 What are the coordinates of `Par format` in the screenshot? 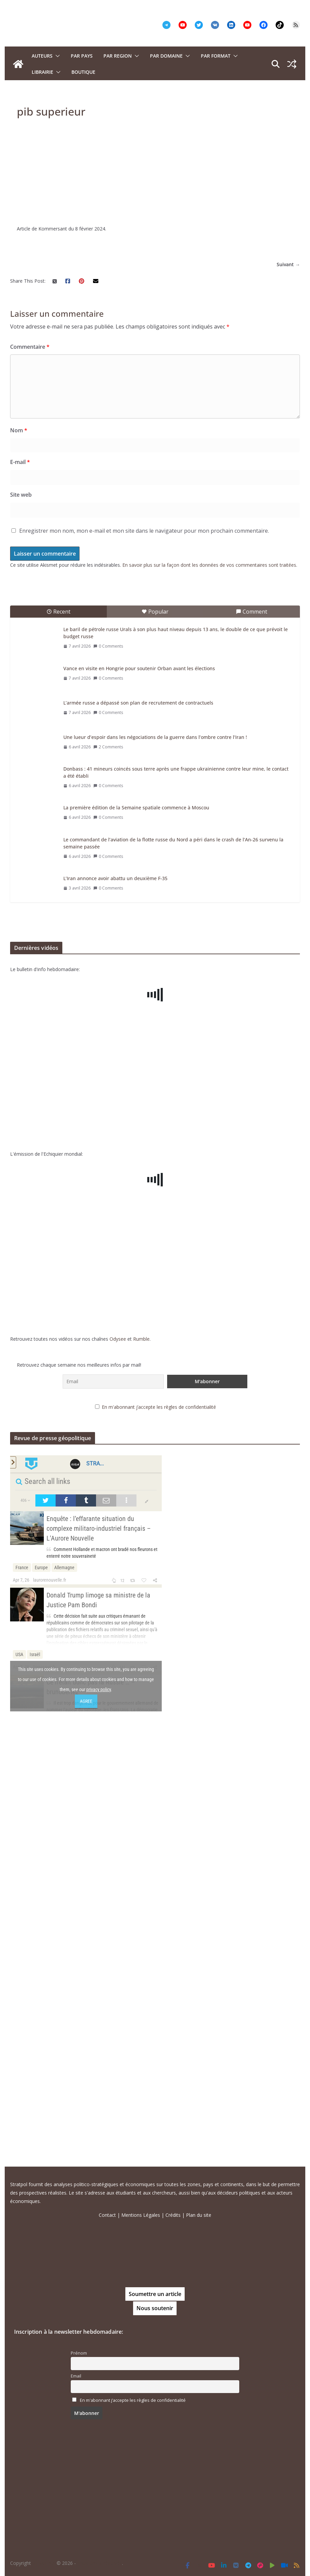 It's located at (215, 56).